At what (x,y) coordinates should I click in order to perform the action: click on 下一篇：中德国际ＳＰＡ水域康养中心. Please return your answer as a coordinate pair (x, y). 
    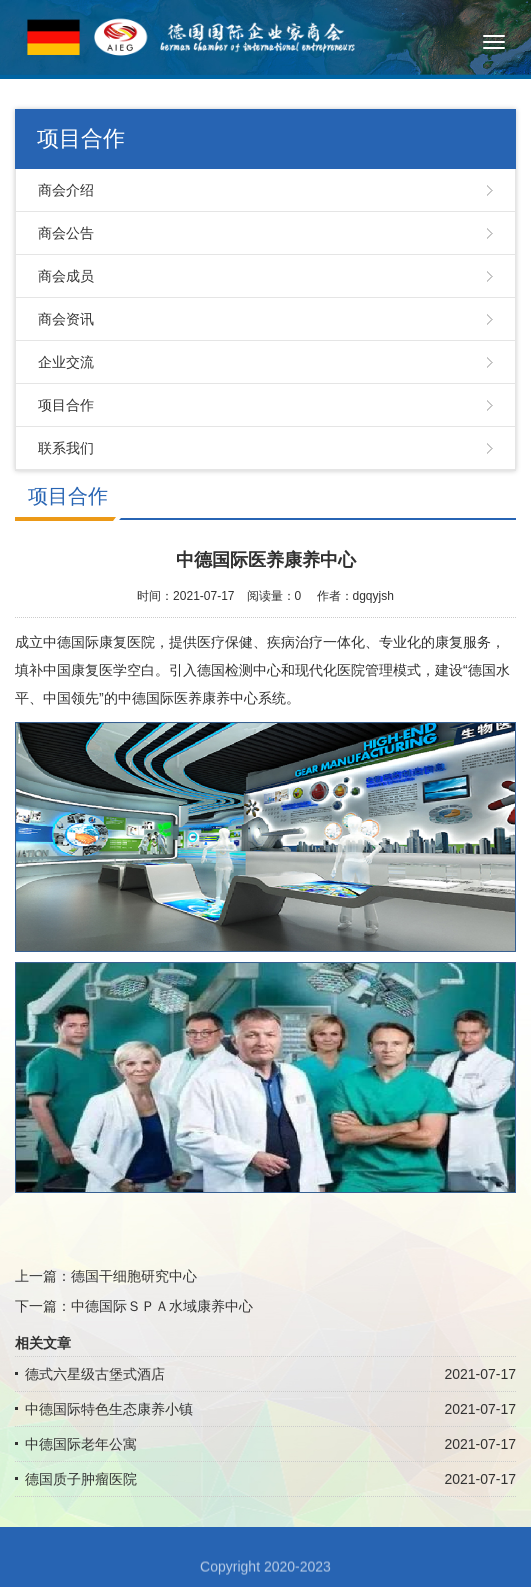
    Looking at the image, I should click on (134, 1306).